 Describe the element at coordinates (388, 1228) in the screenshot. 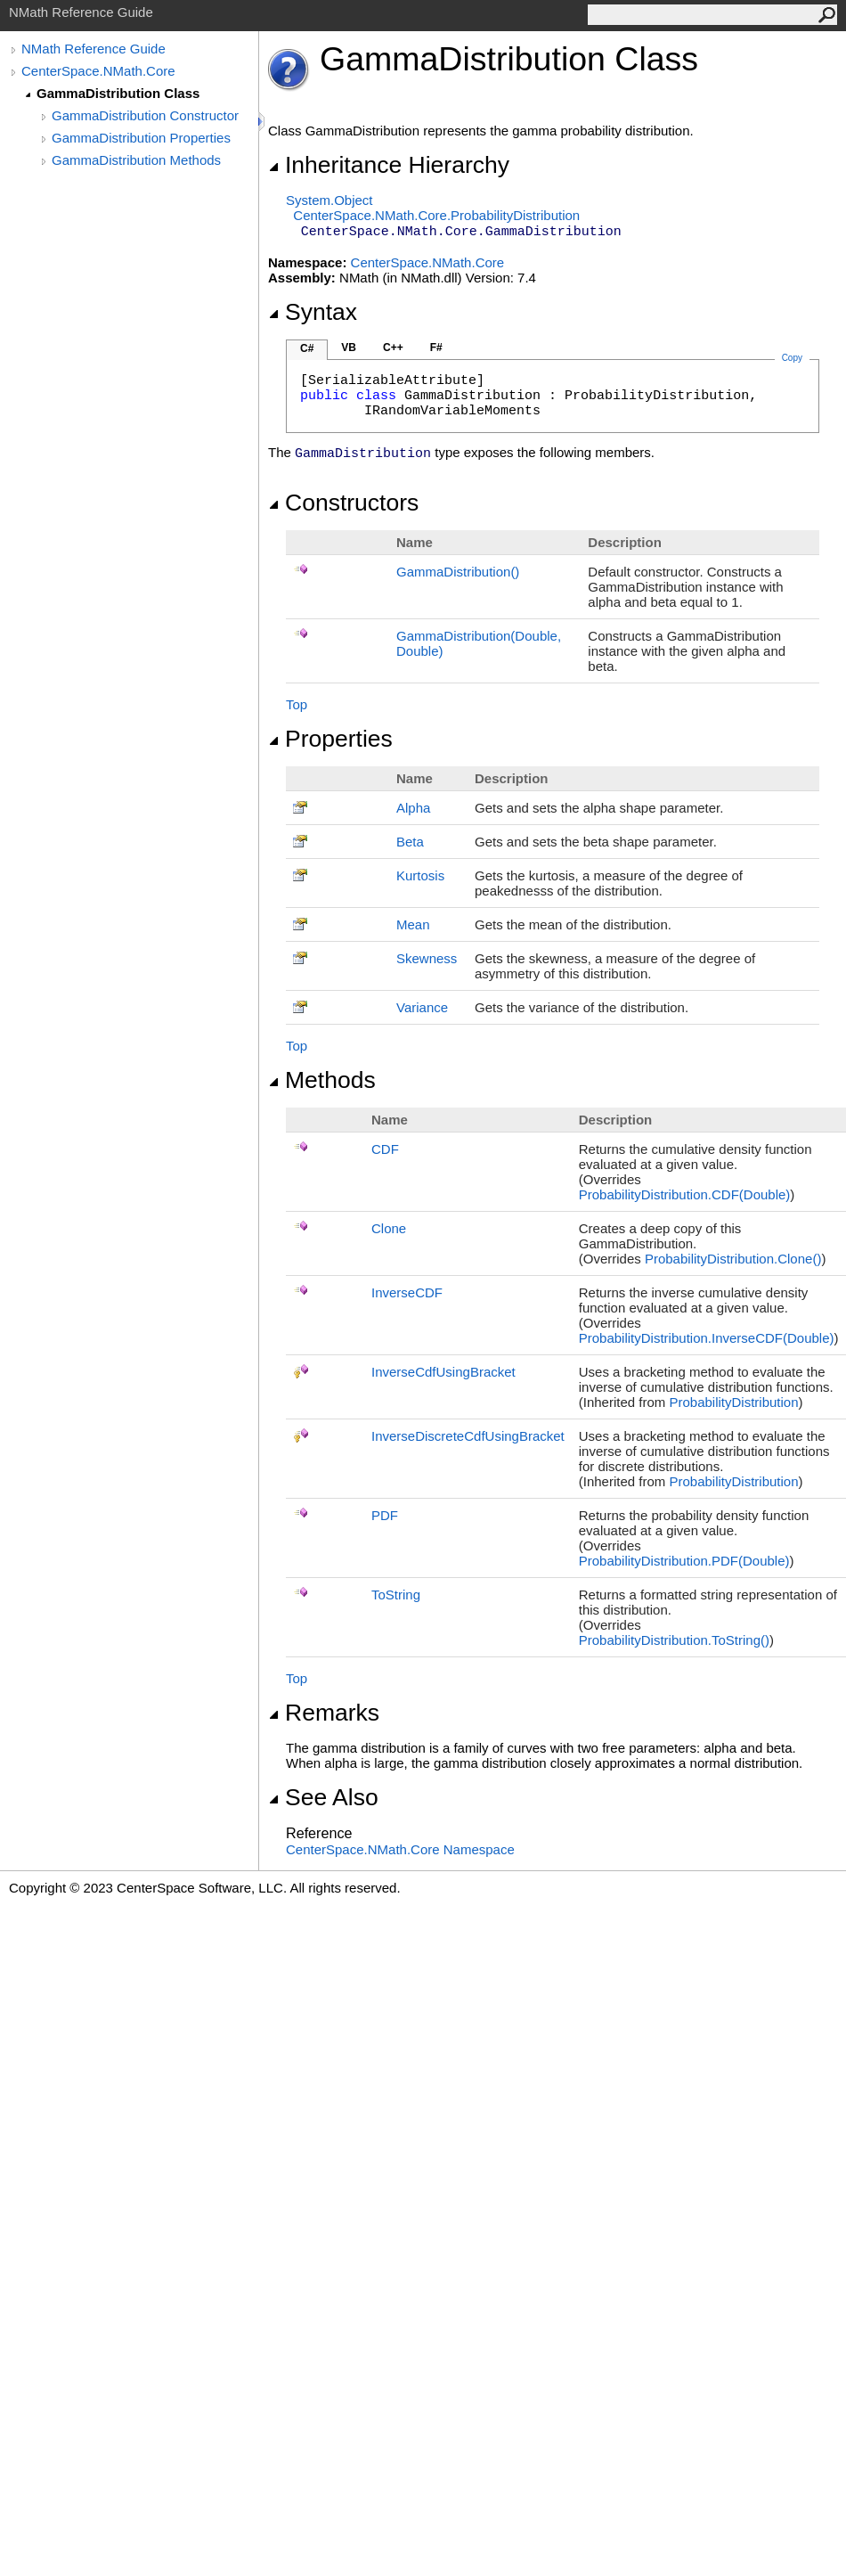

I see `Clone` at that location.